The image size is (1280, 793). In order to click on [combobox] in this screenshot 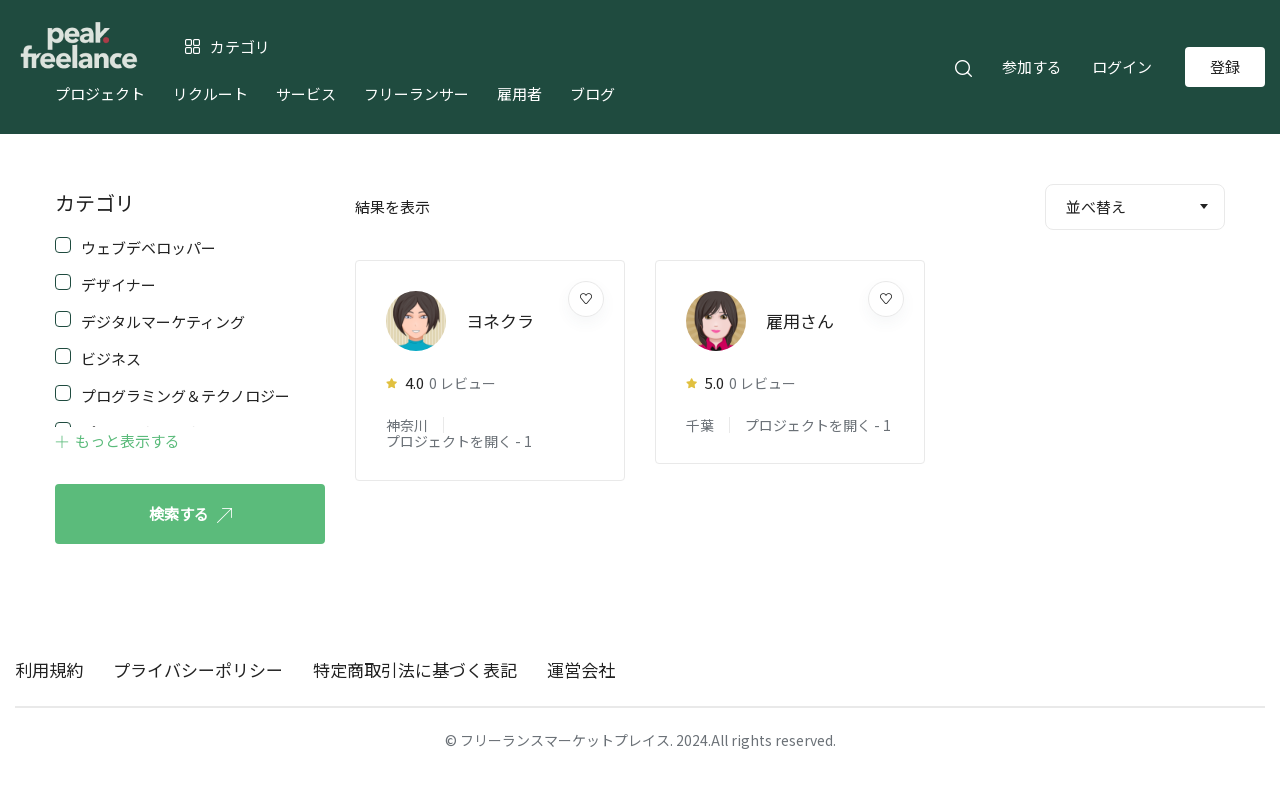, I will do `click(1135, 207)`.